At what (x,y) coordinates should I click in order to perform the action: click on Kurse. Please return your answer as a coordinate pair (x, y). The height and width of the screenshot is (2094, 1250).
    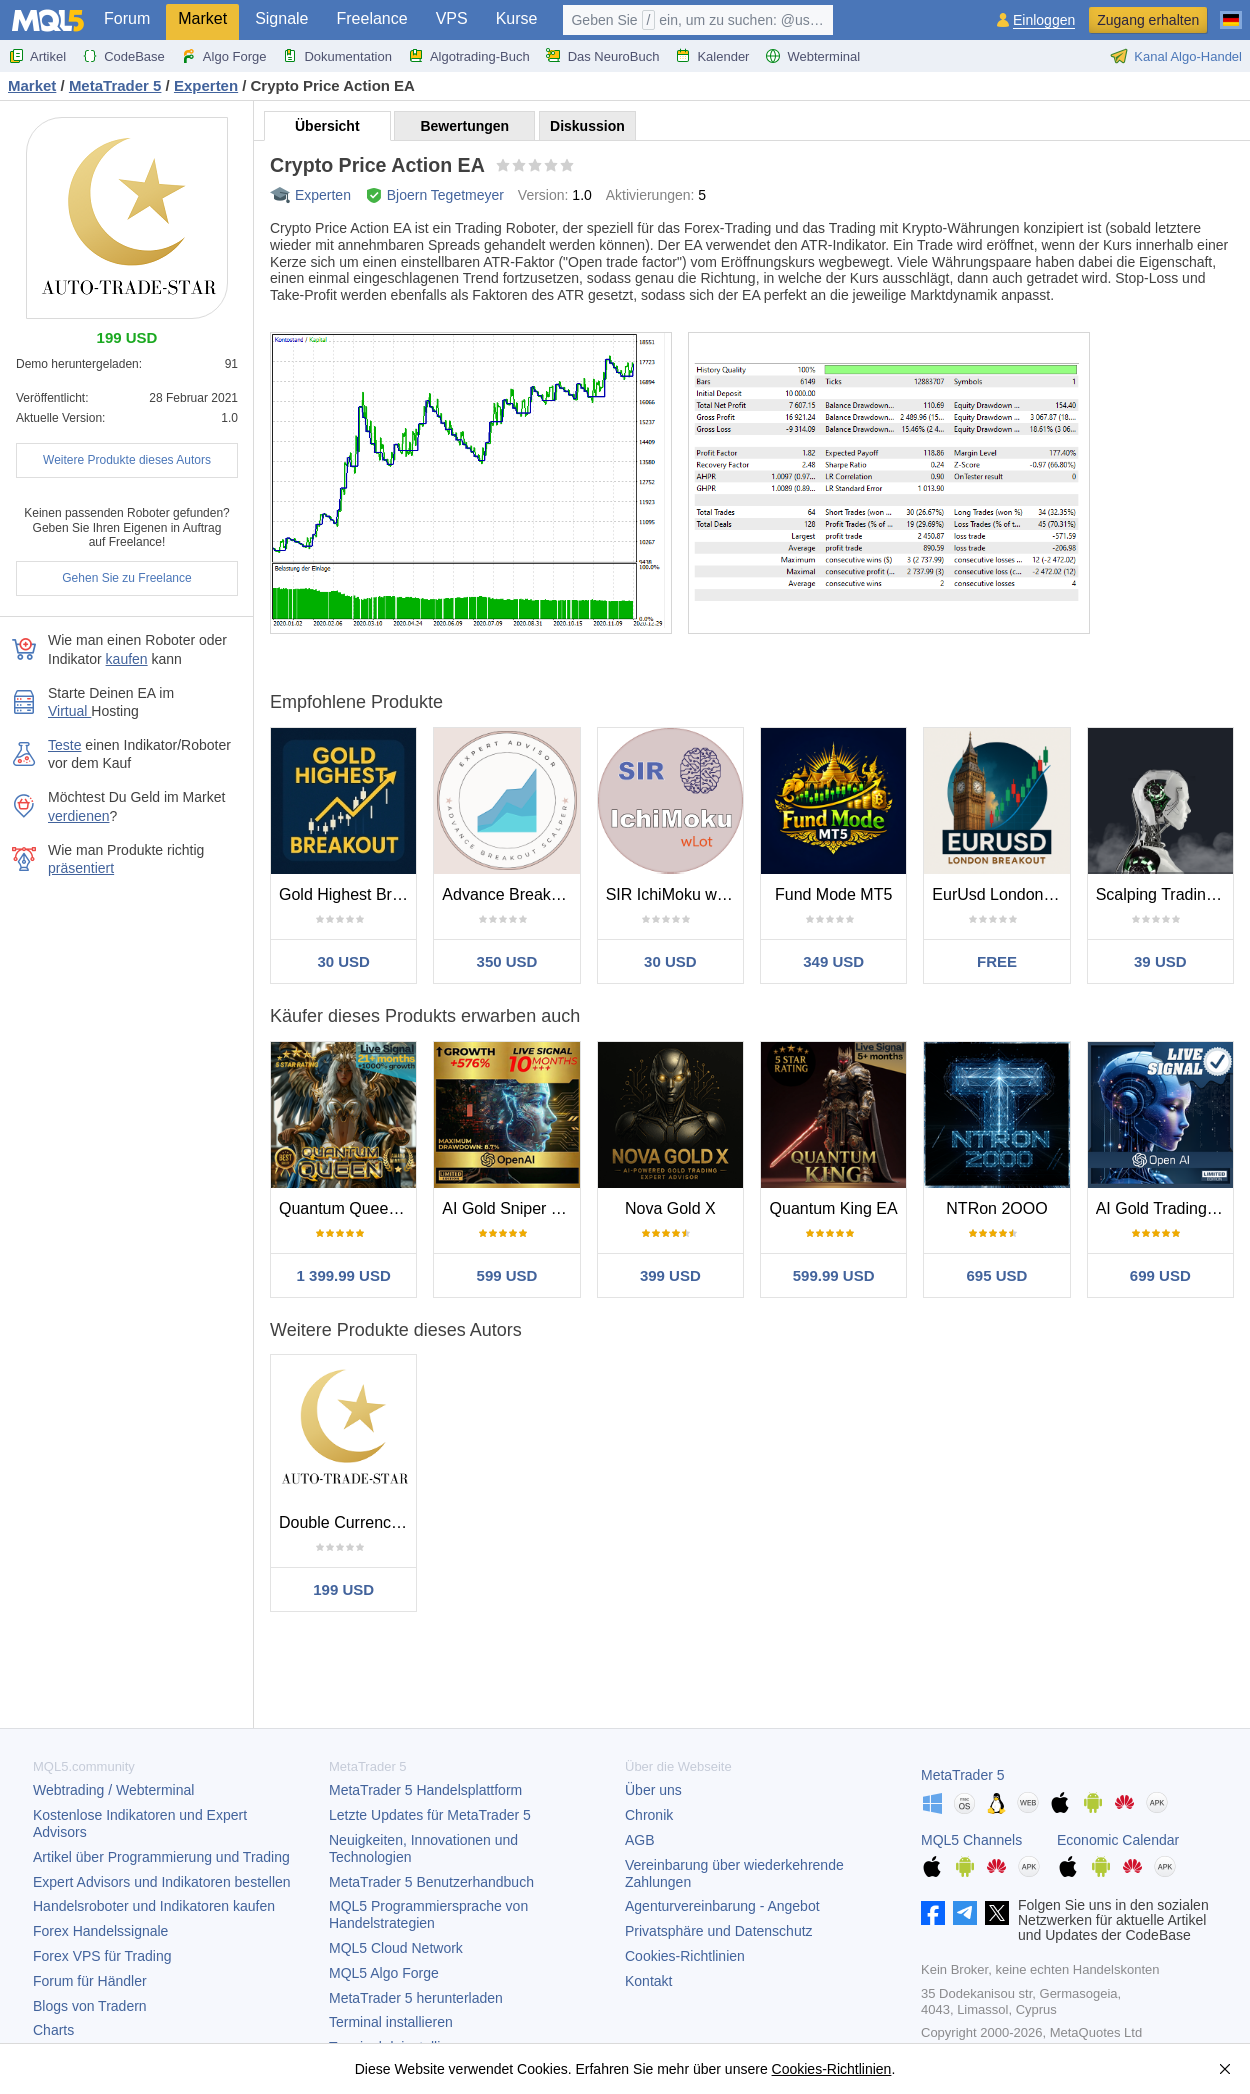
    Looking at the image, I should click on (517, 18).